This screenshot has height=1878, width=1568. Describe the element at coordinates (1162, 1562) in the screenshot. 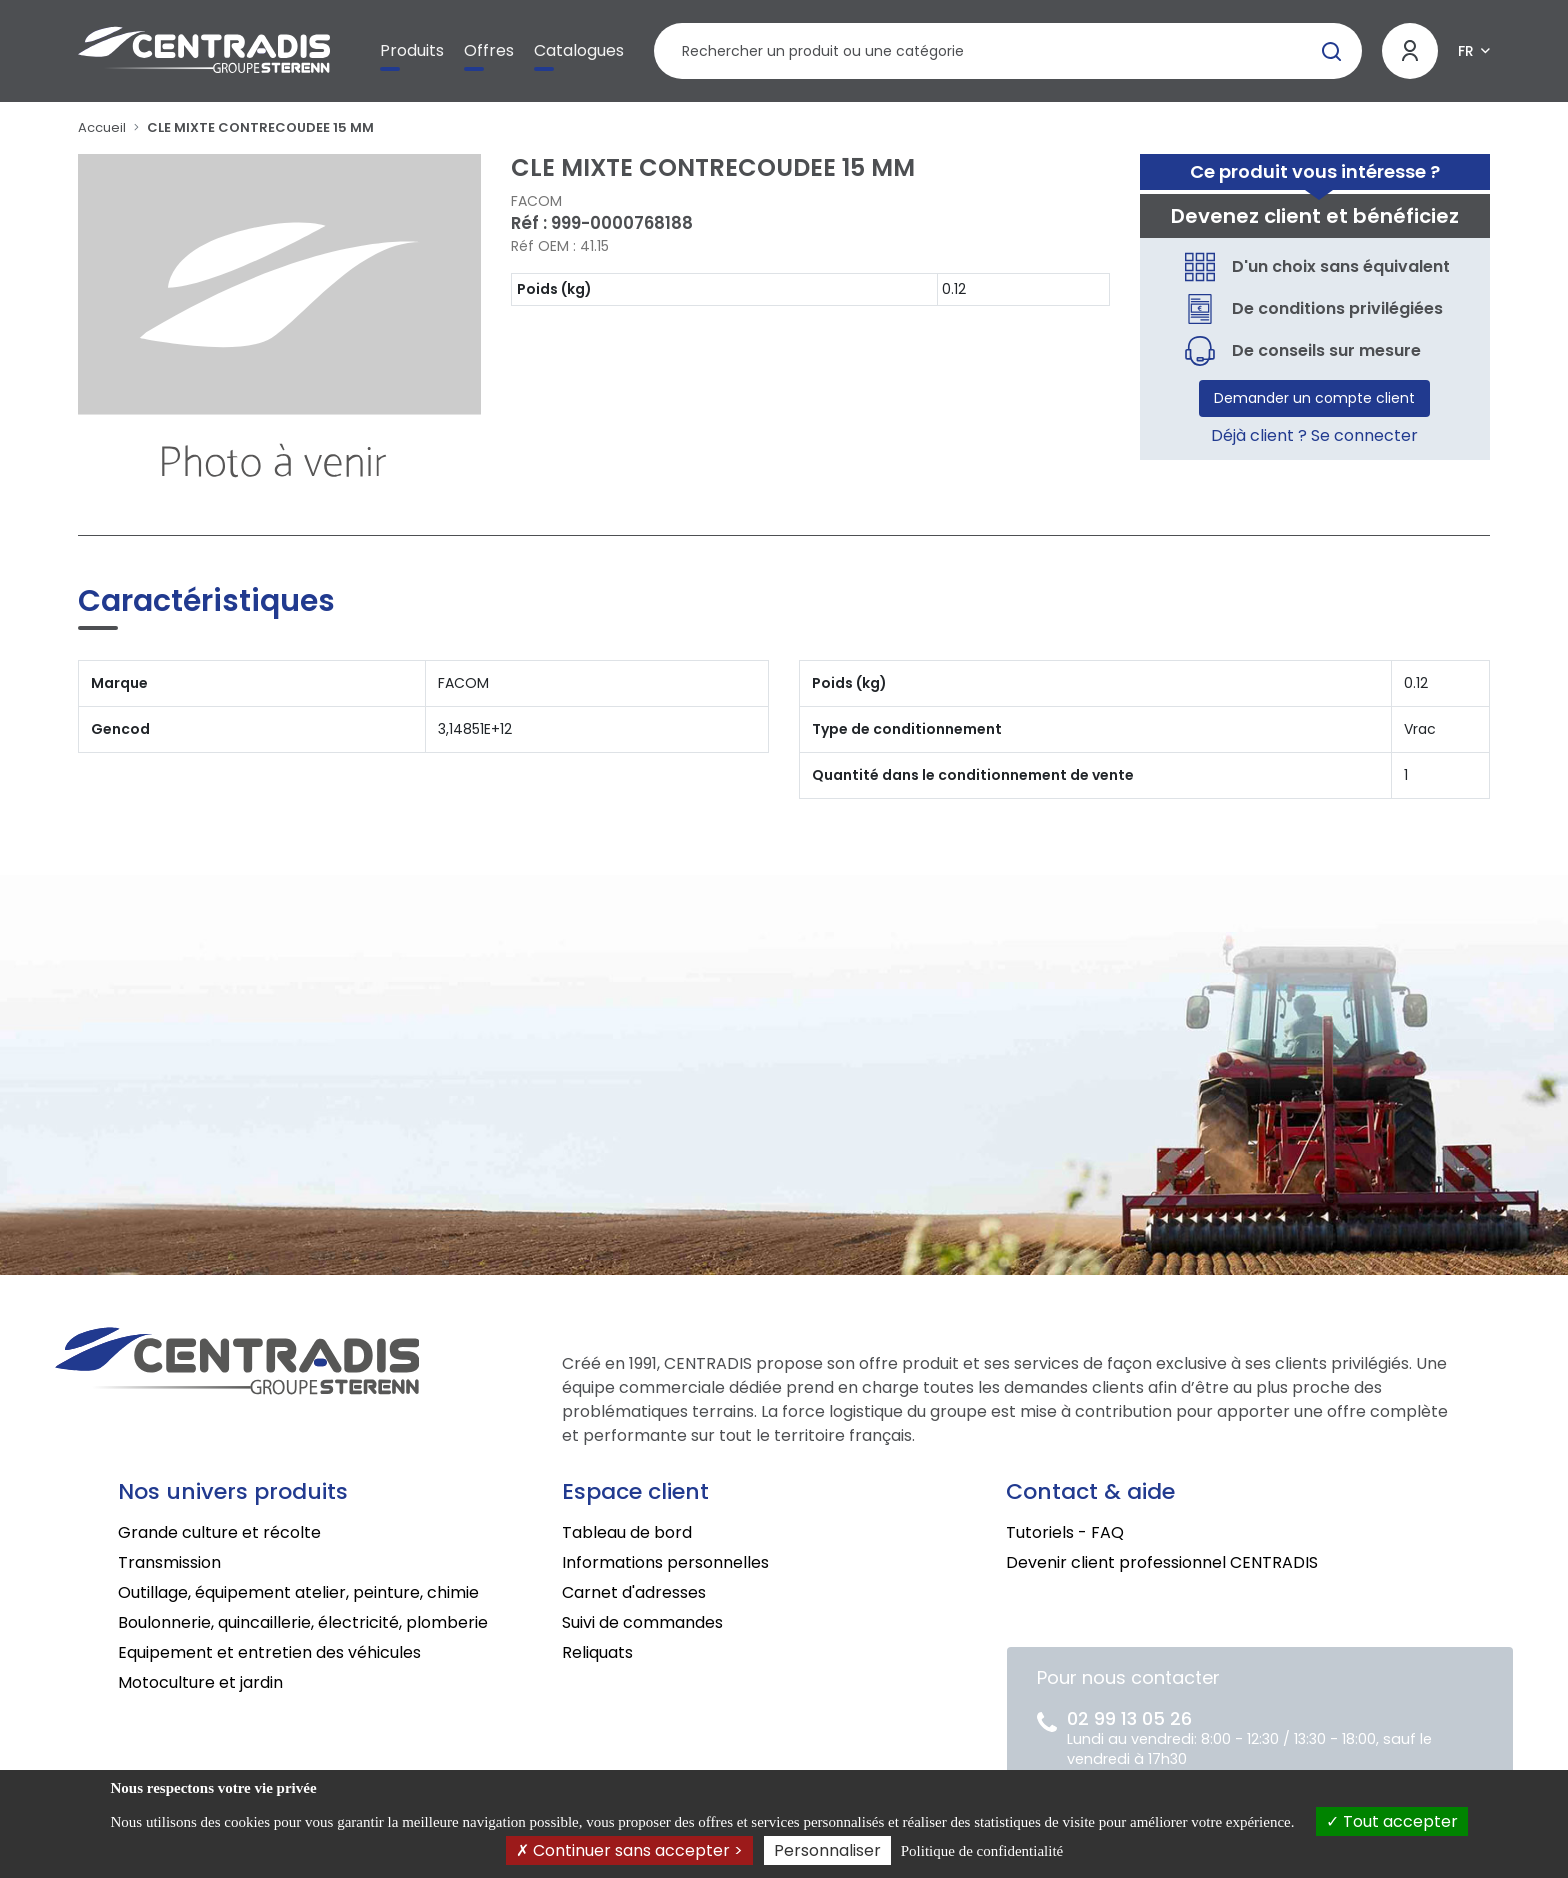

I see `Devenir client professionnel CENTRADIS` at that location.